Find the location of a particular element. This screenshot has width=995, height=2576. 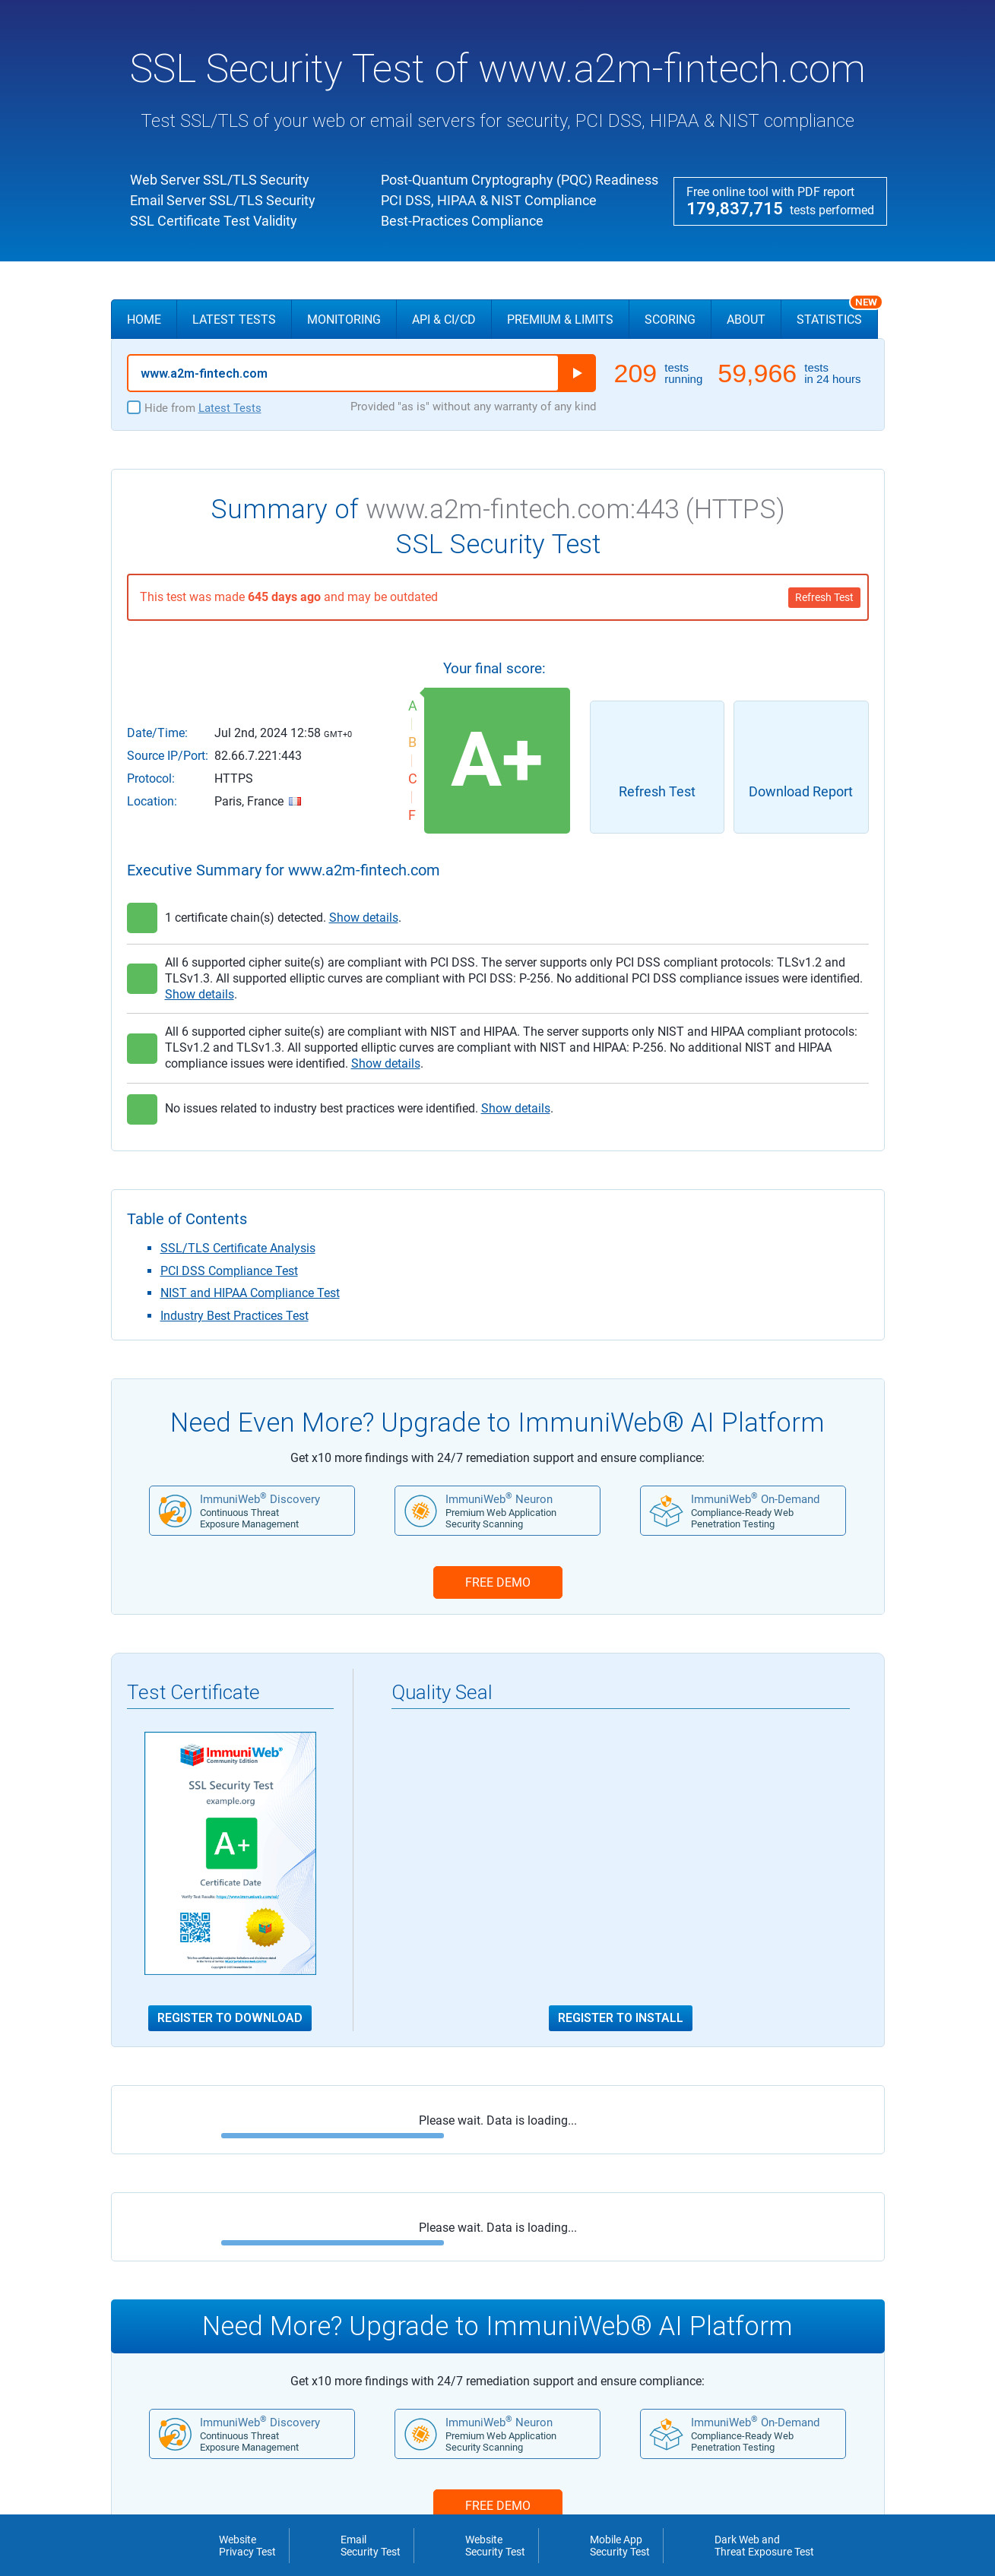

Show details is located at coordinates (363, 917).